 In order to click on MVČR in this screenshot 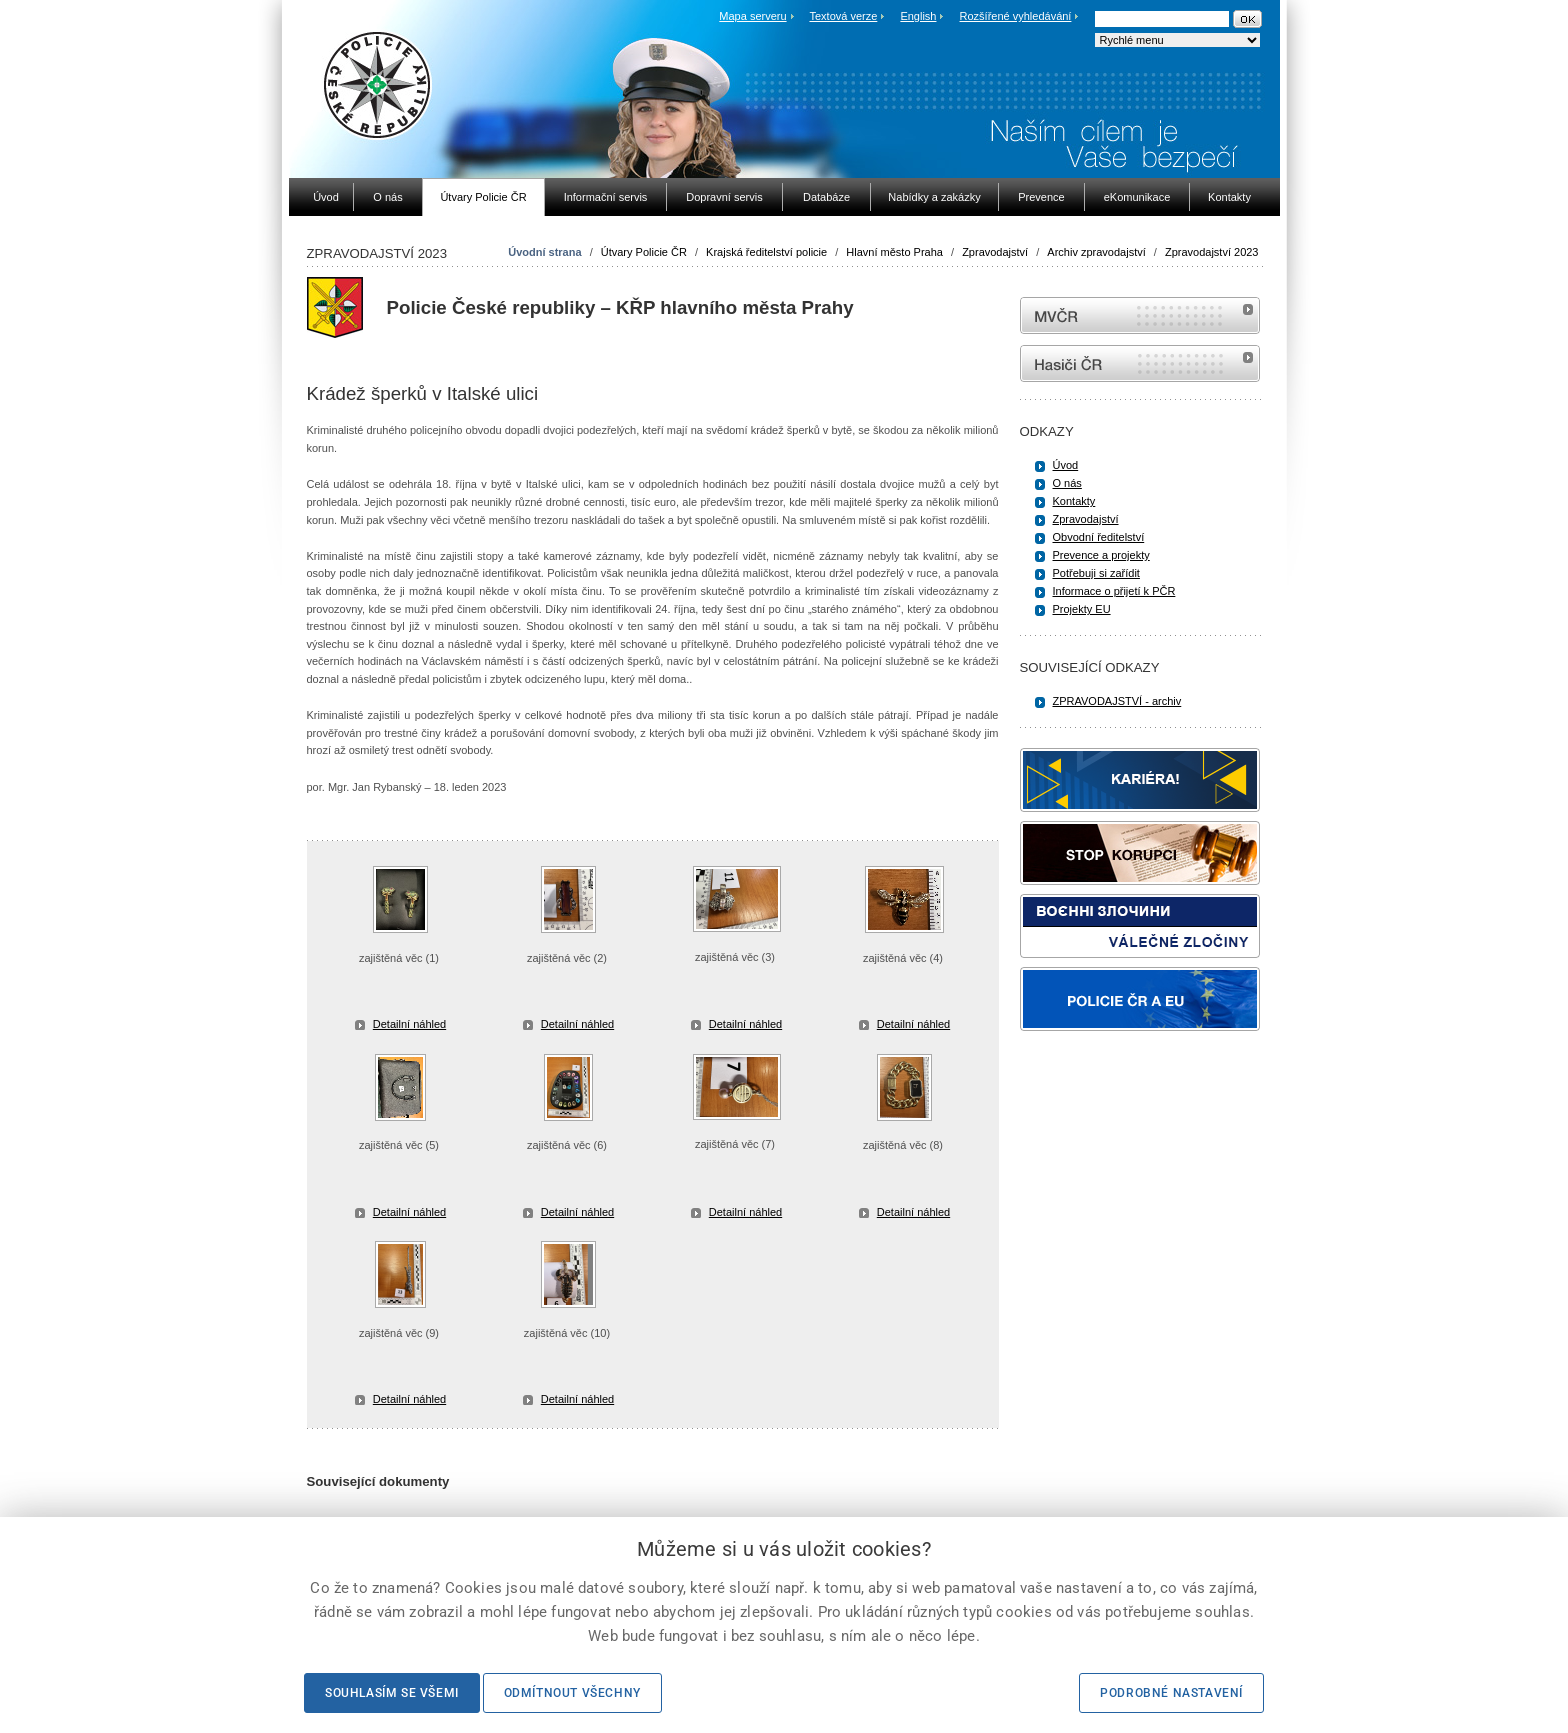, I will do `click(1140, 315)`.